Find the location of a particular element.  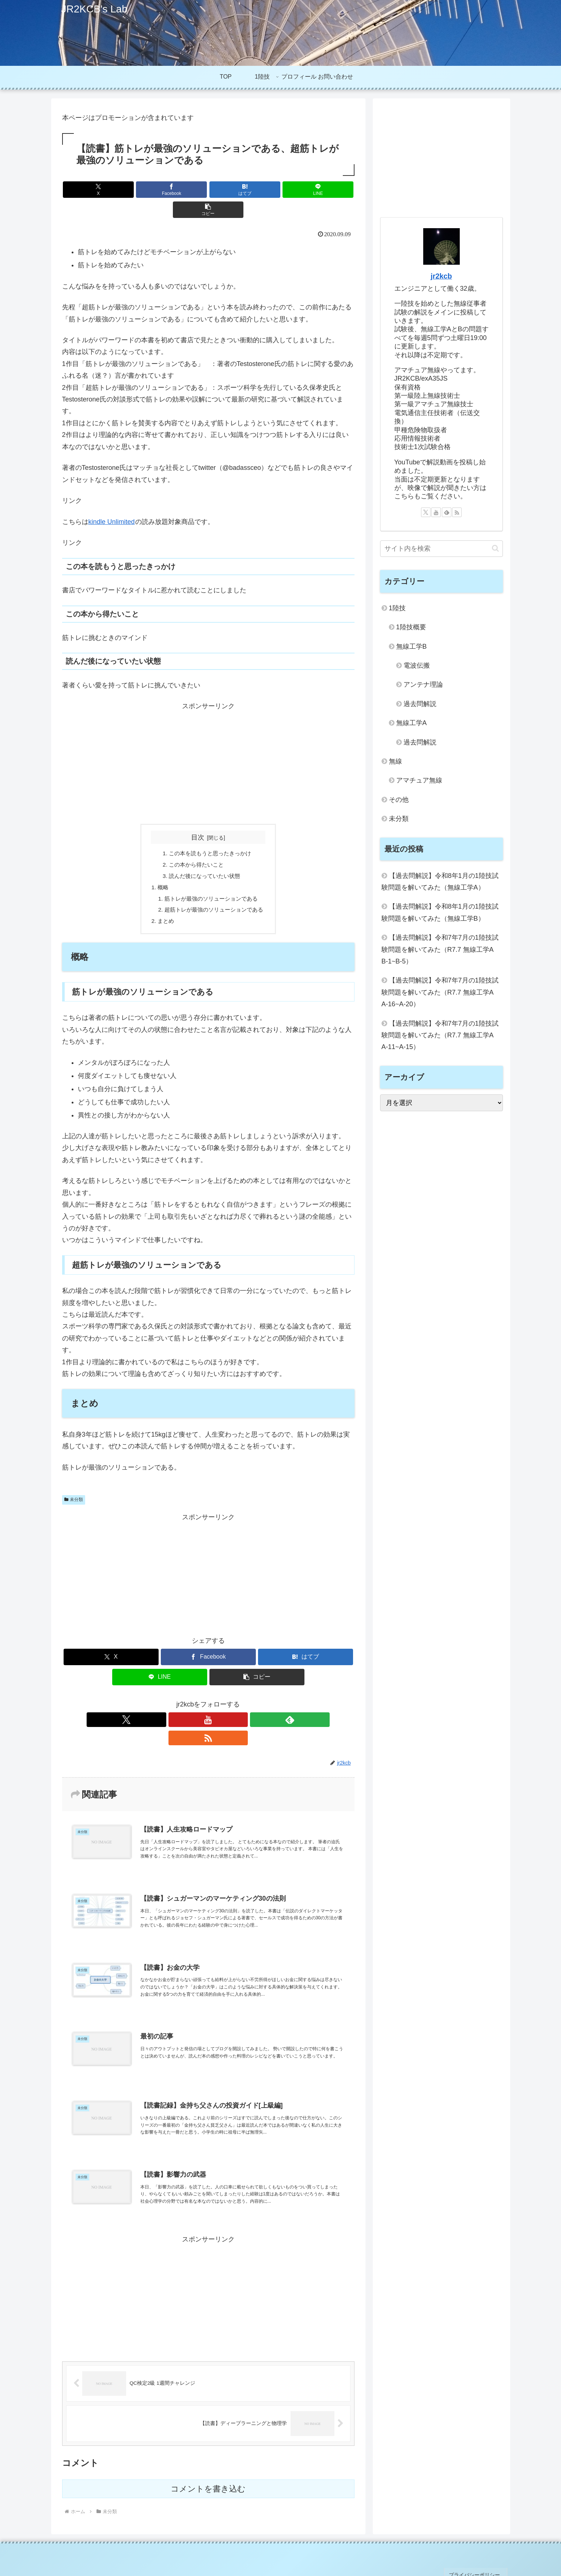

[Advertisement] is located at coordinates (208, 743).